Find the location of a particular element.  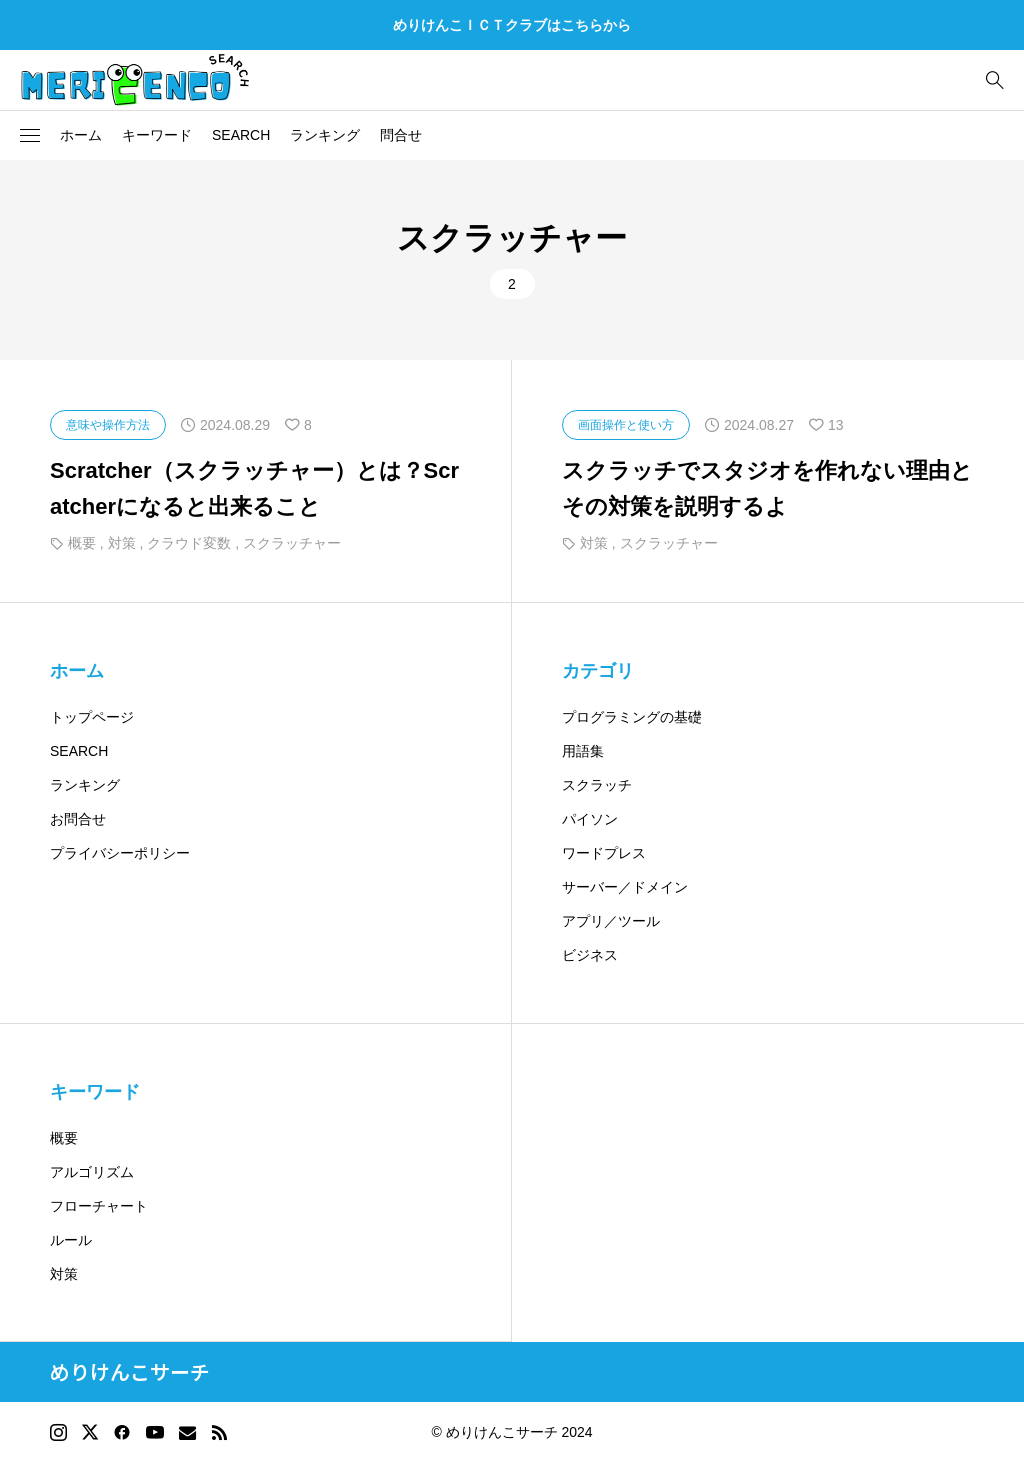

ワードプレス is located at coordinates (604, 853).